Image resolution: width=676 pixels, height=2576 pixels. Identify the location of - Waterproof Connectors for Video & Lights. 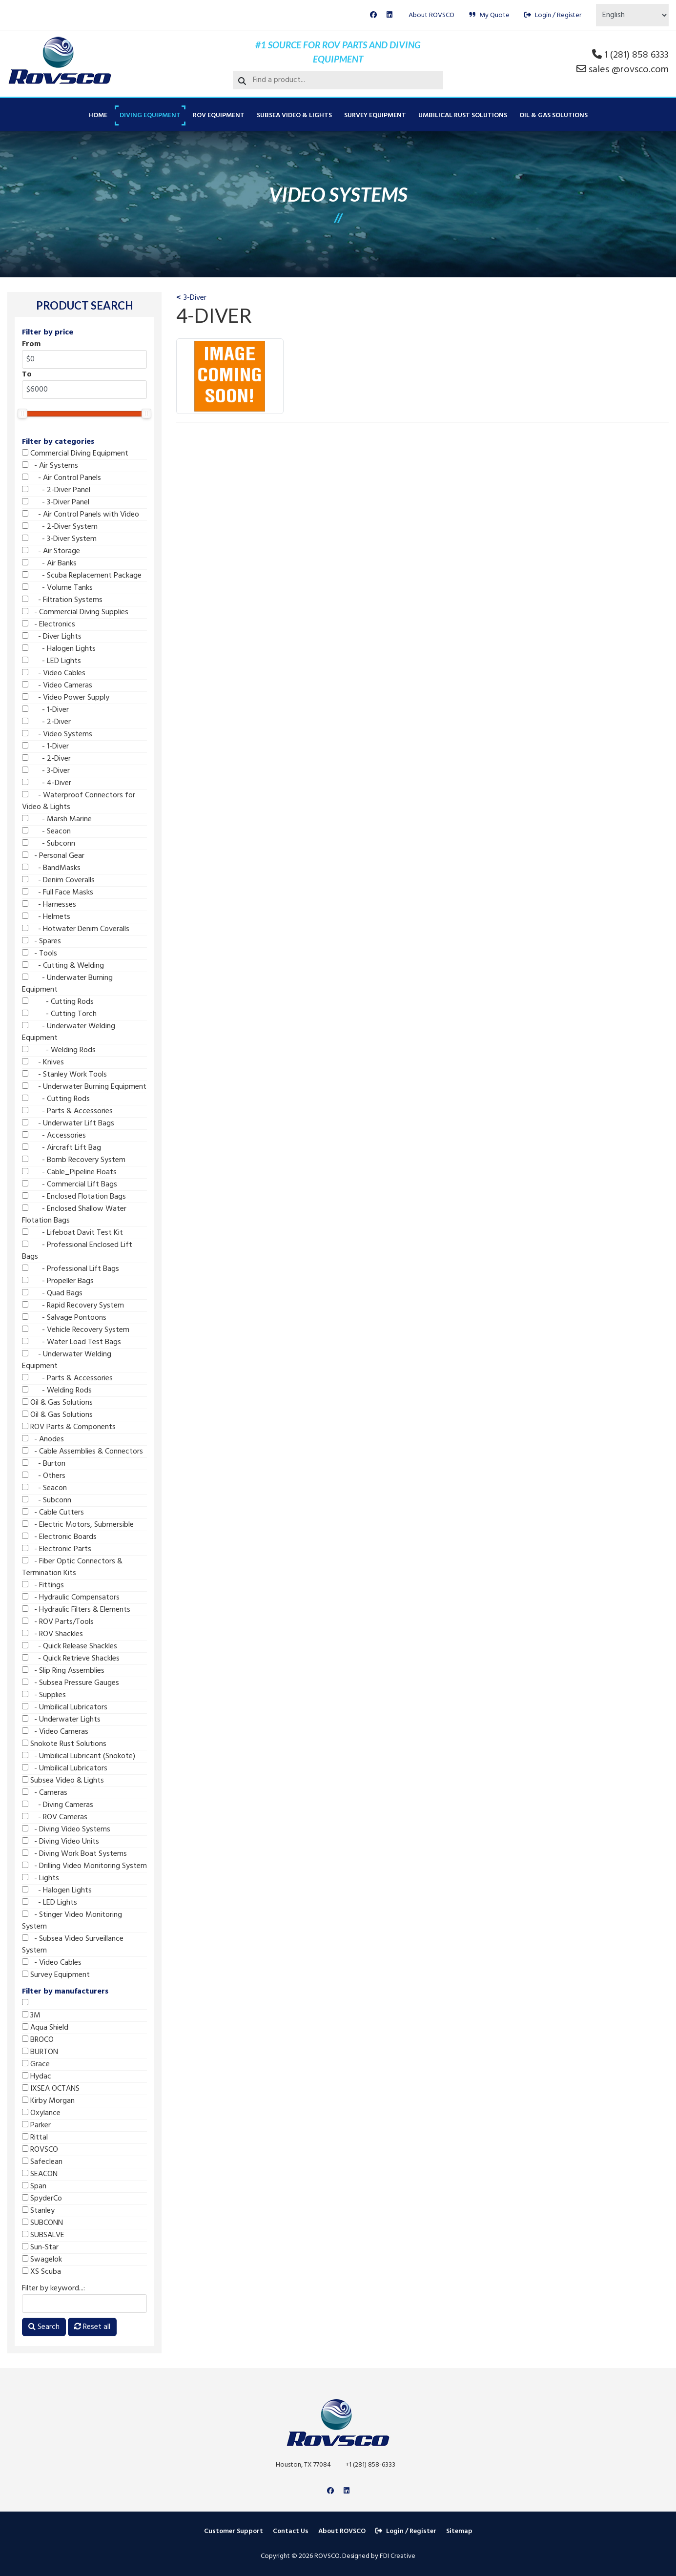
(78, 801).